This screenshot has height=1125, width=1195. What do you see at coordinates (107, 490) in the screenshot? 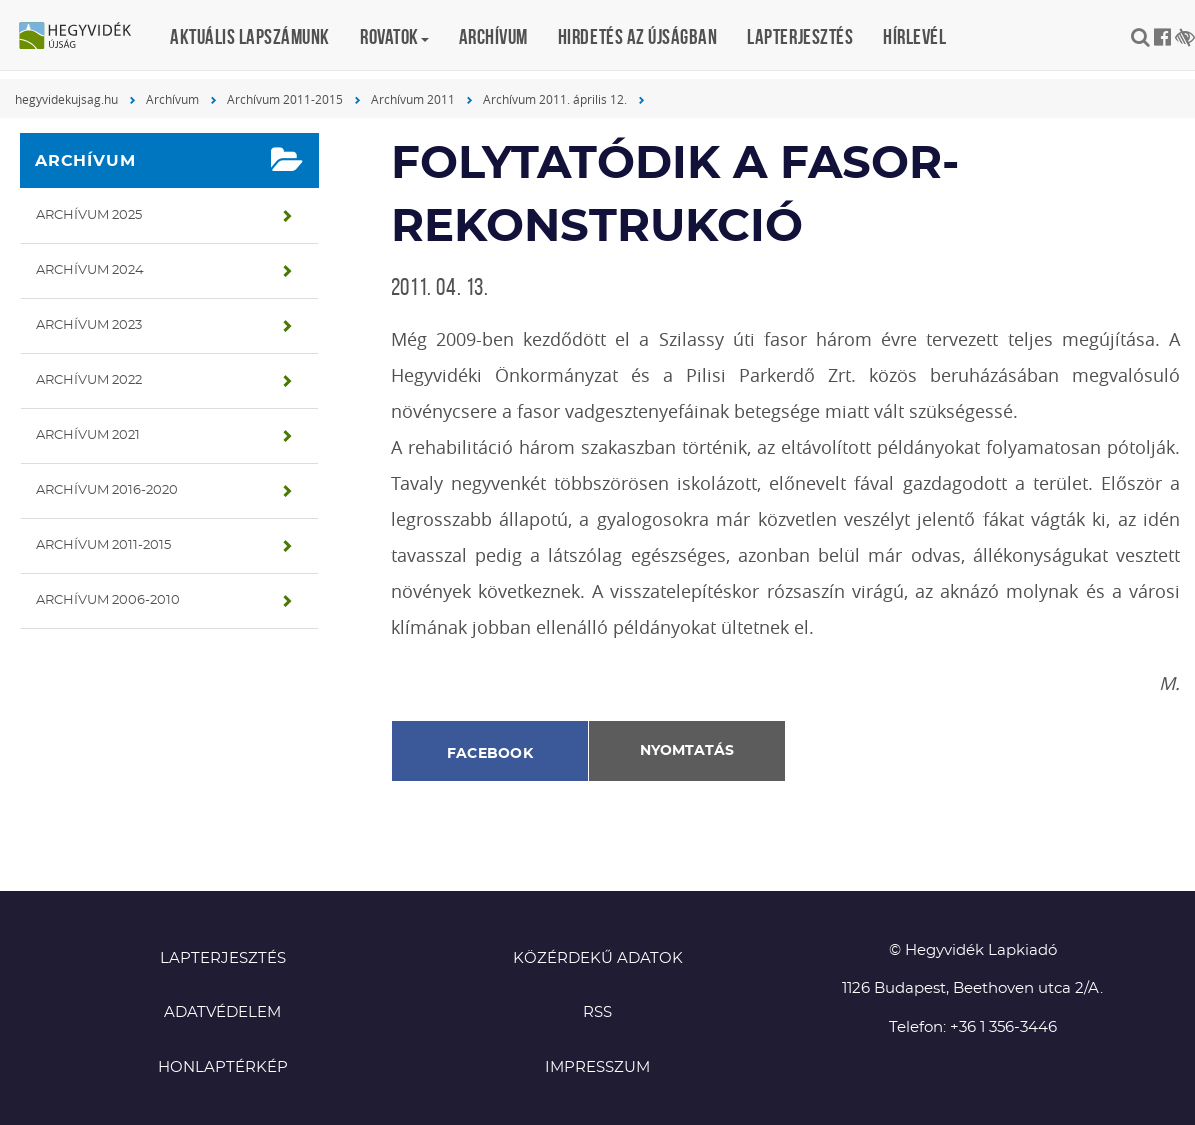
I see `Archívum 2016-2020` at bounding box center [107, 490].